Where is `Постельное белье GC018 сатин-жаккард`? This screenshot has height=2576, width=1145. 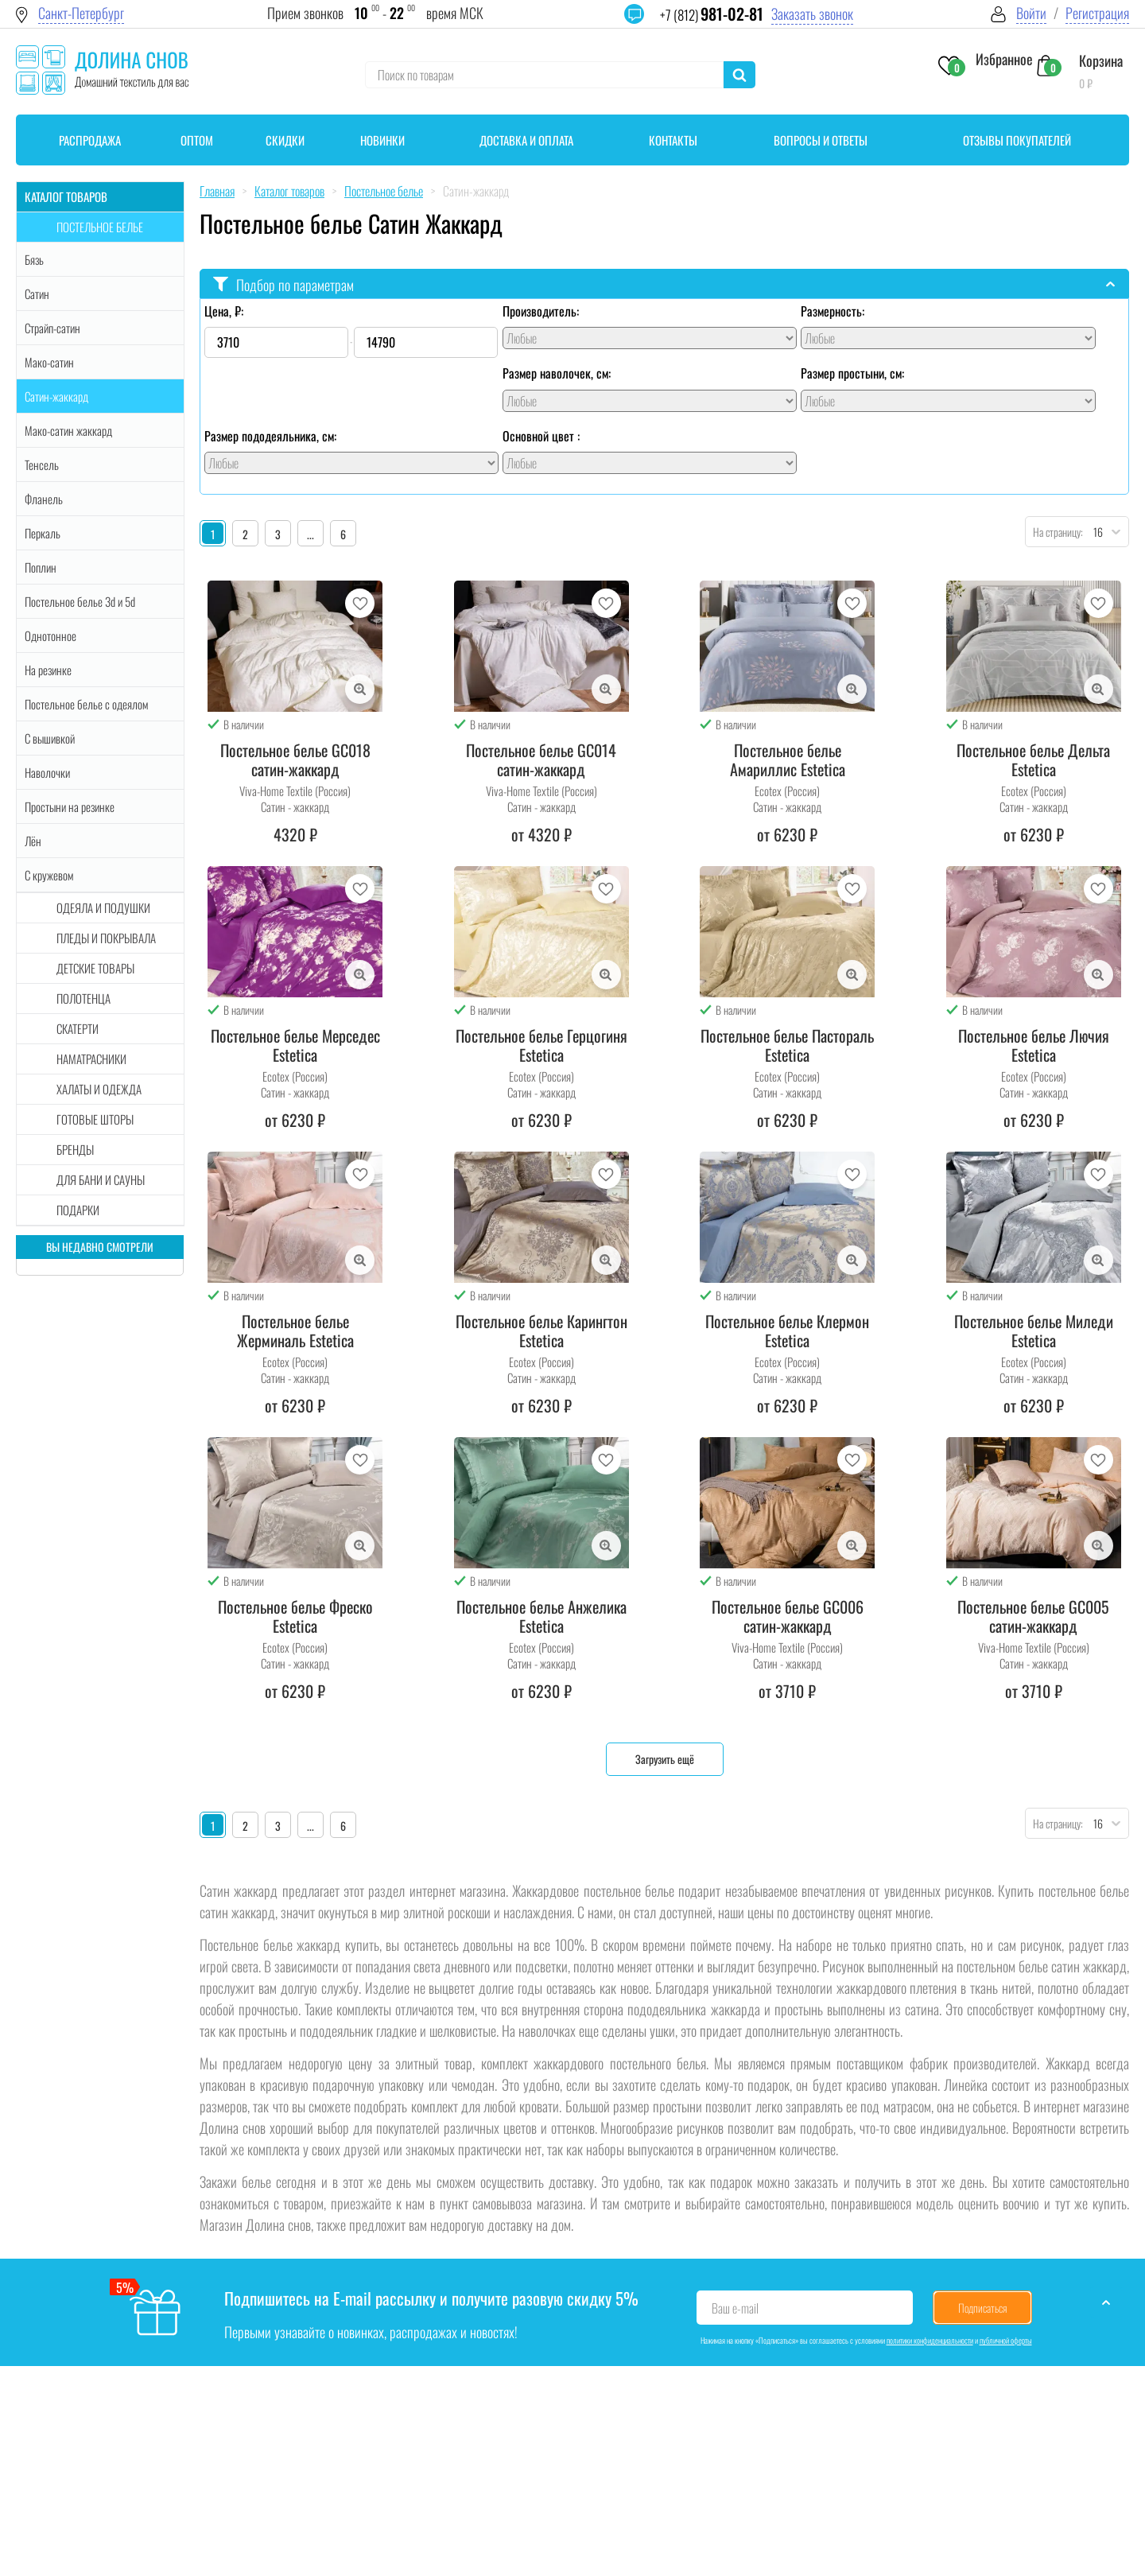
Постельное белье GC018 сатин-жаккард is located at coordinates (295, 759).